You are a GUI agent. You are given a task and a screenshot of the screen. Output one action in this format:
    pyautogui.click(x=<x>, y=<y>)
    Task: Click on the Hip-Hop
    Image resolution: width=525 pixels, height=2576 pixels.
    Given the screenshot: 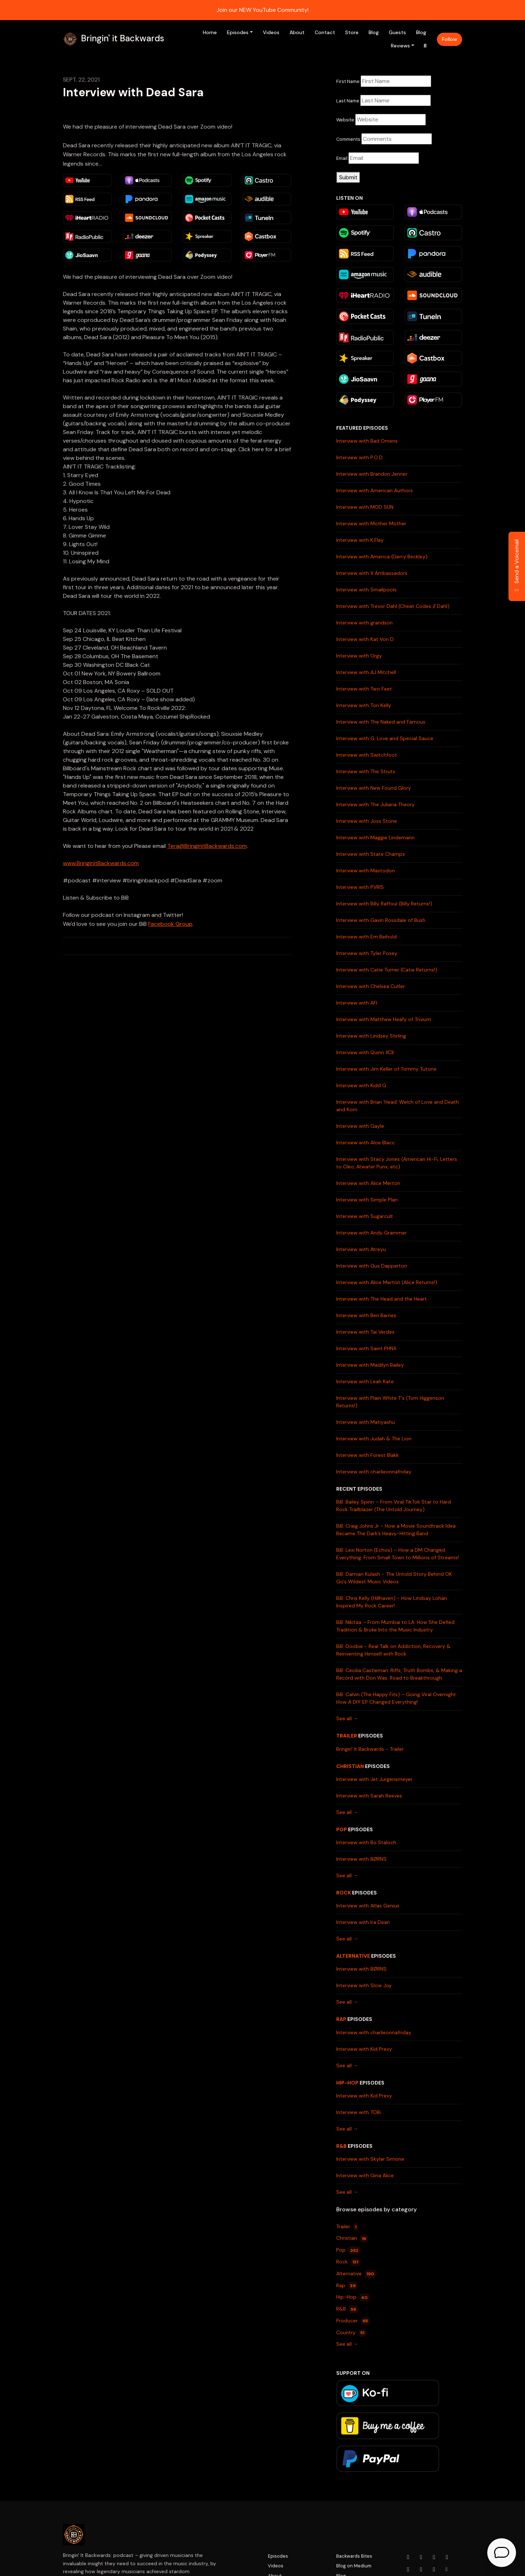 What is the action you would take?
    pyautogui.click(x=347, y=2082)
    